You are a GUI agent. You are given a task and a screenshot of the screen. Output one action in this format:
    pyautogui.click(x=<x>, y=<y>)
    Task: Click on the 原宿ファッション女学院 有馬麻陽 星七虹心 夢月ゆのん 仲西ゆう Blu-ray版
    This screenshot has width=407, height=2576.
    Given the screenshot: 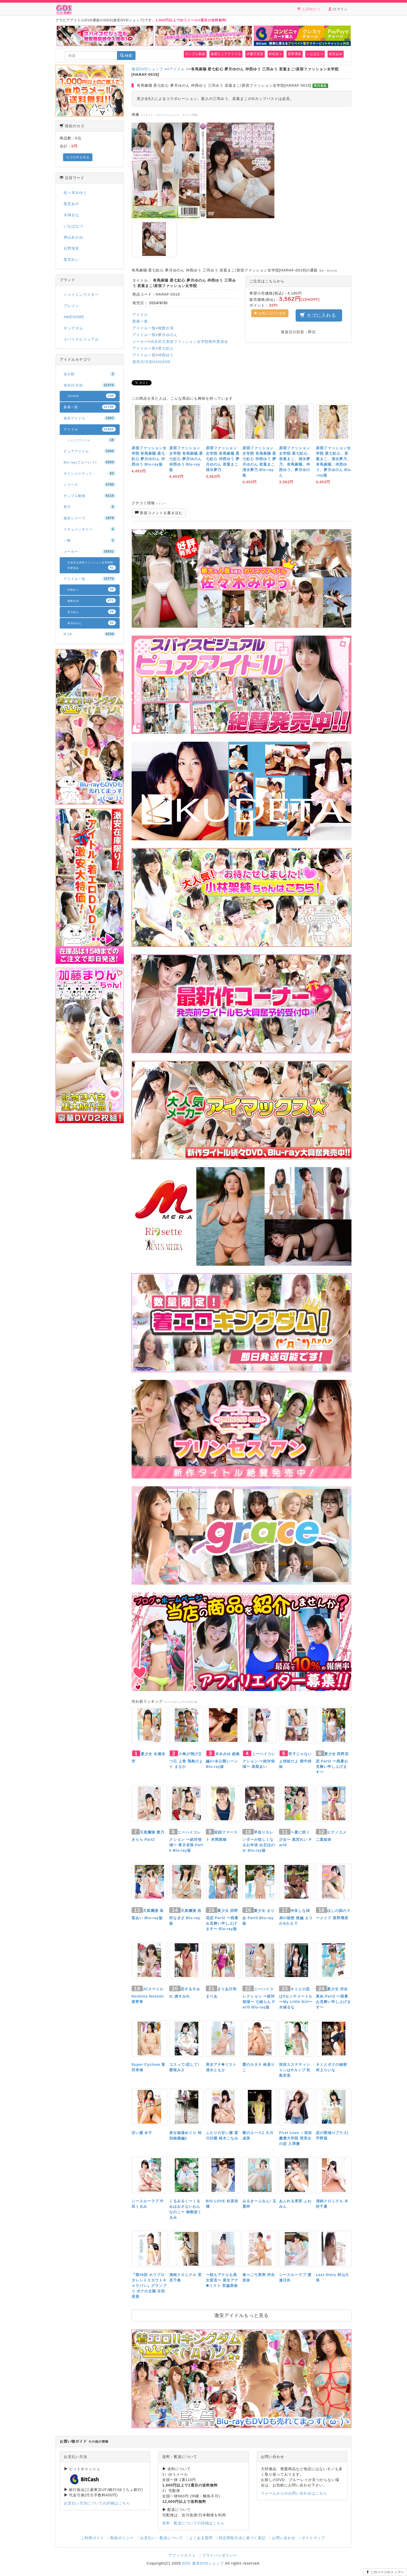 What is the action you would take?
    pyautogui.click(x=186, y=459)
    